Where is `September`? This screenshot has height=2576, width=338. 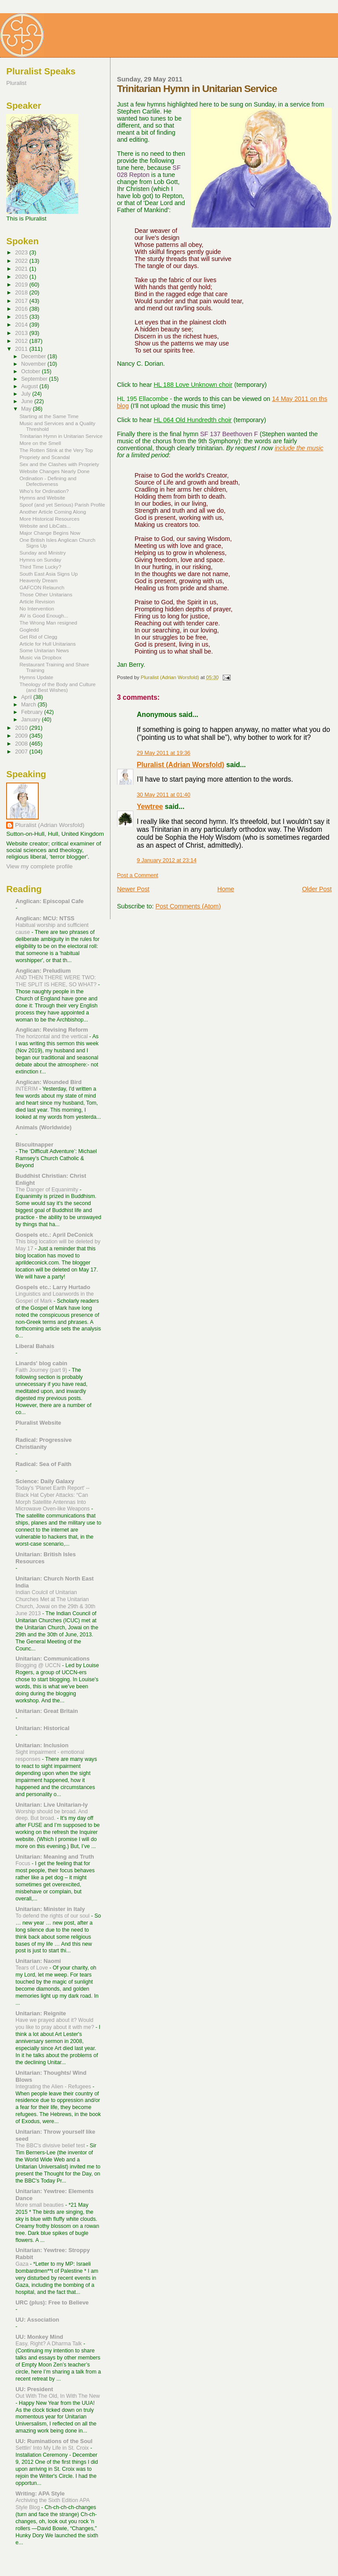
September is located at coordinates (35, 379).